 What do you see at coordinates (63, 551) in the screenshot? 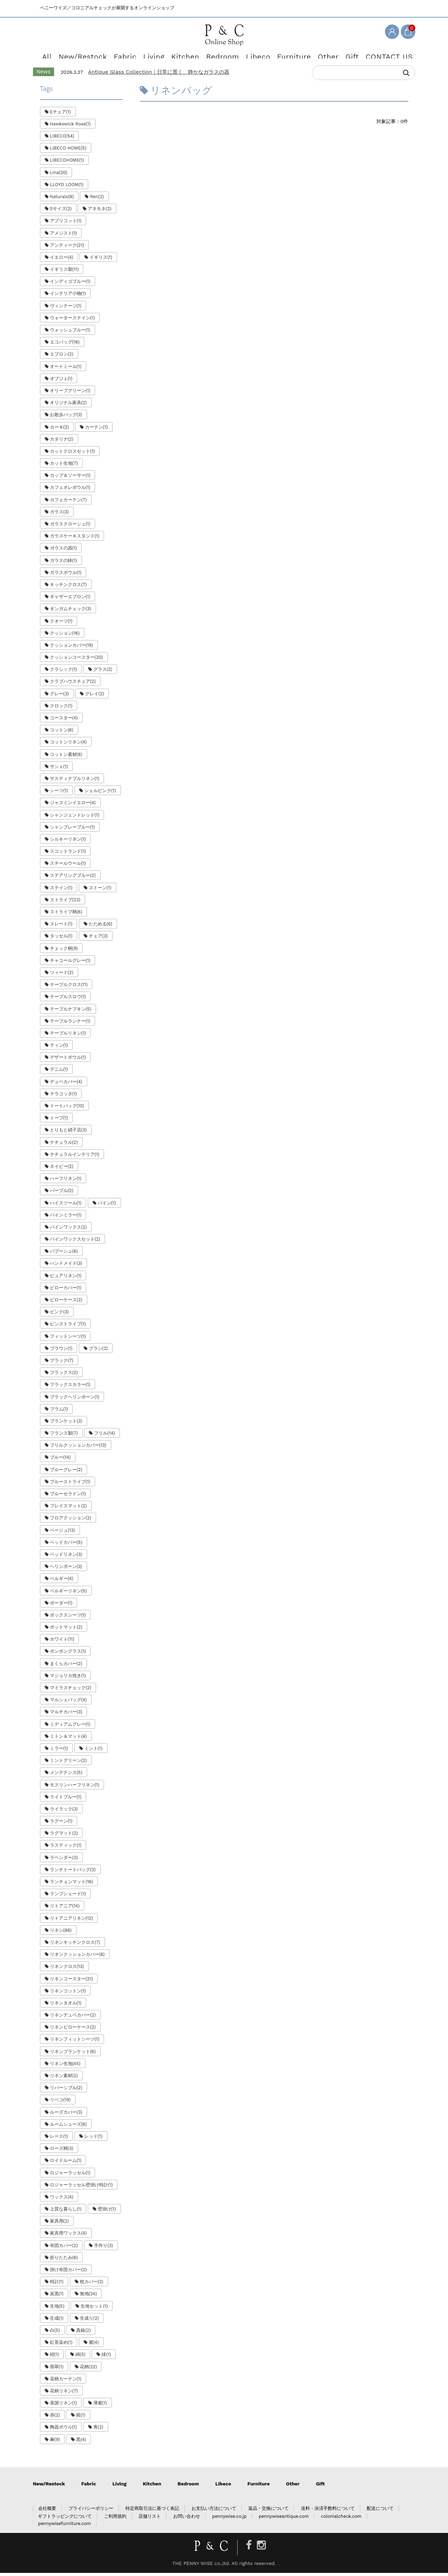
I see `ガラスの器(1)` at bounding box center [63, 551].